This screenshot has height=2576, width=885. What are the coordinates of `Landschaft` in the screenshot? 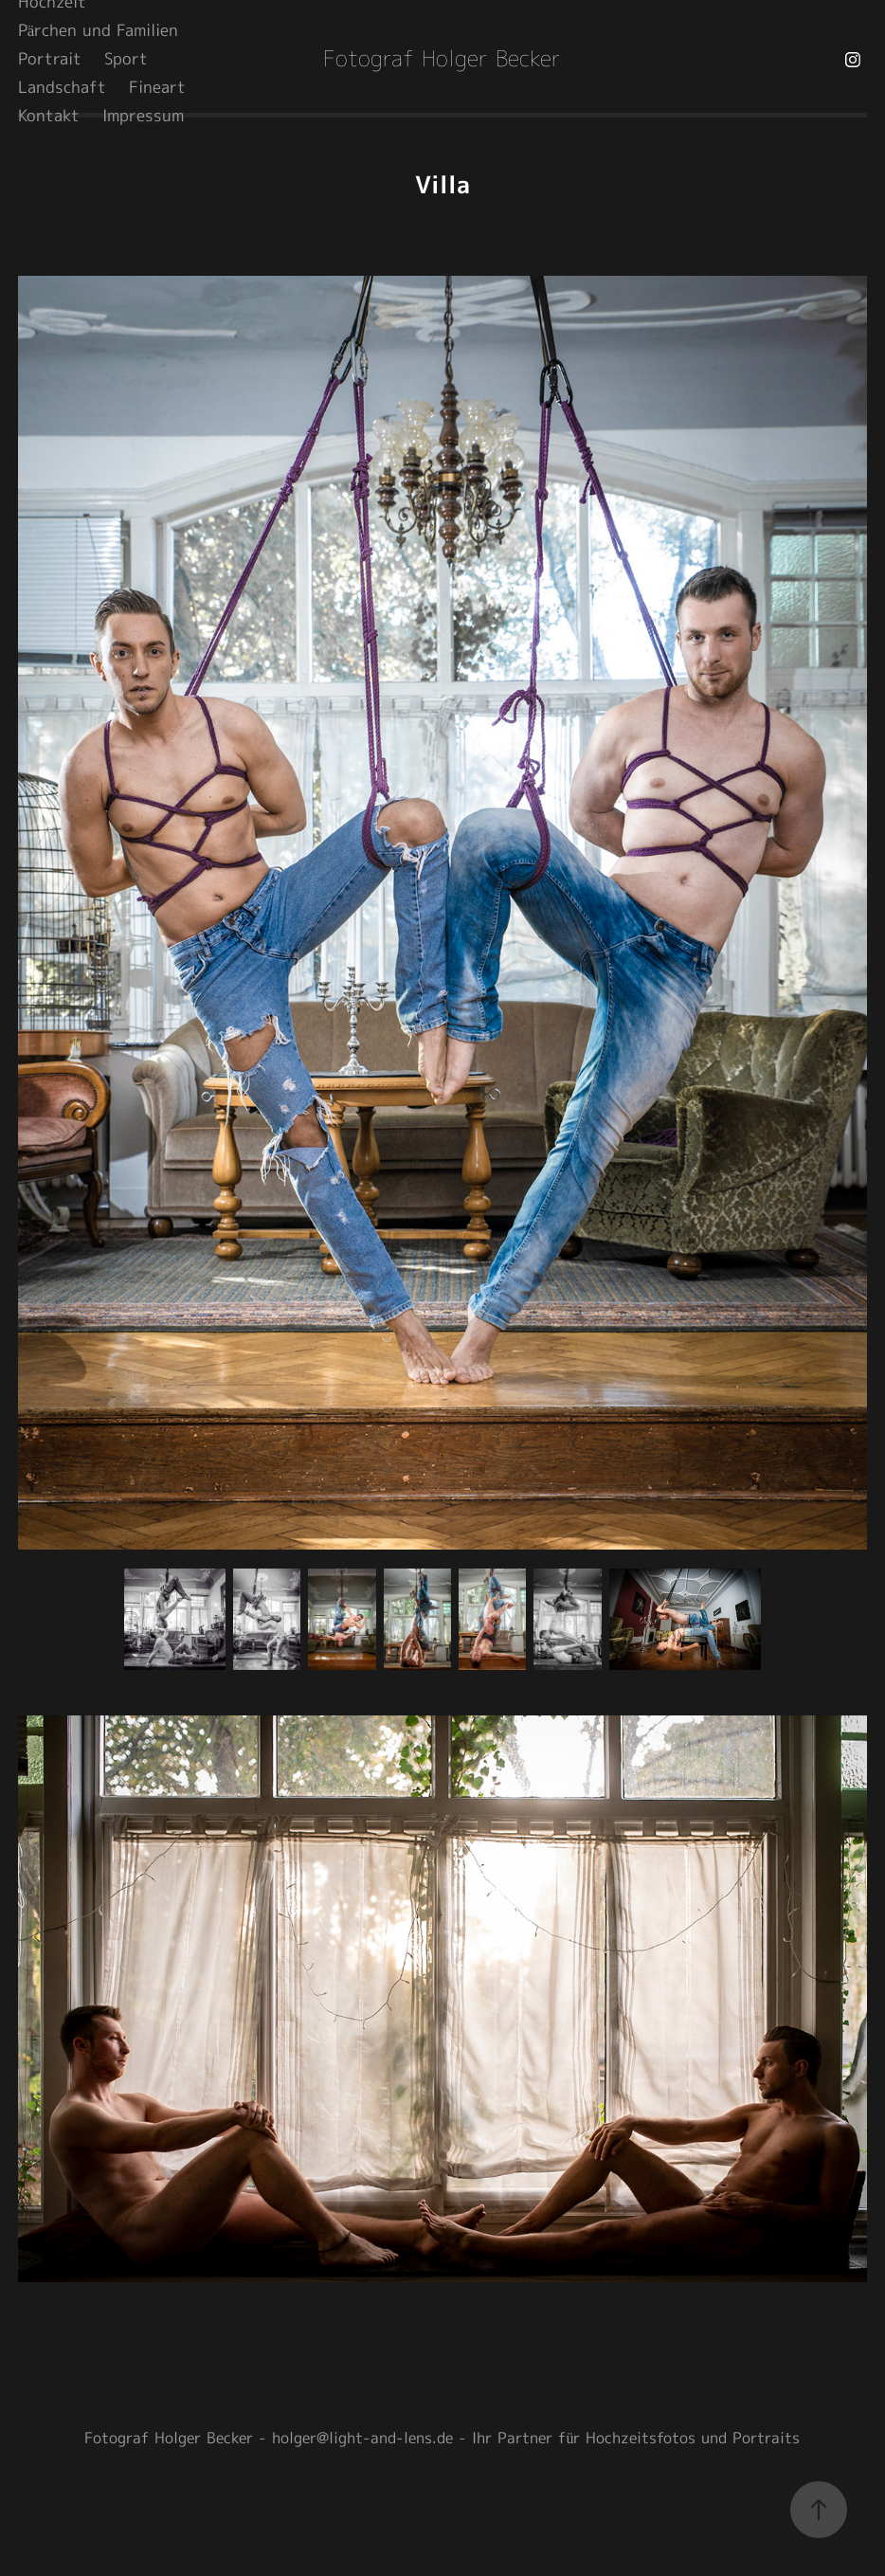 It's located at (62, 88).